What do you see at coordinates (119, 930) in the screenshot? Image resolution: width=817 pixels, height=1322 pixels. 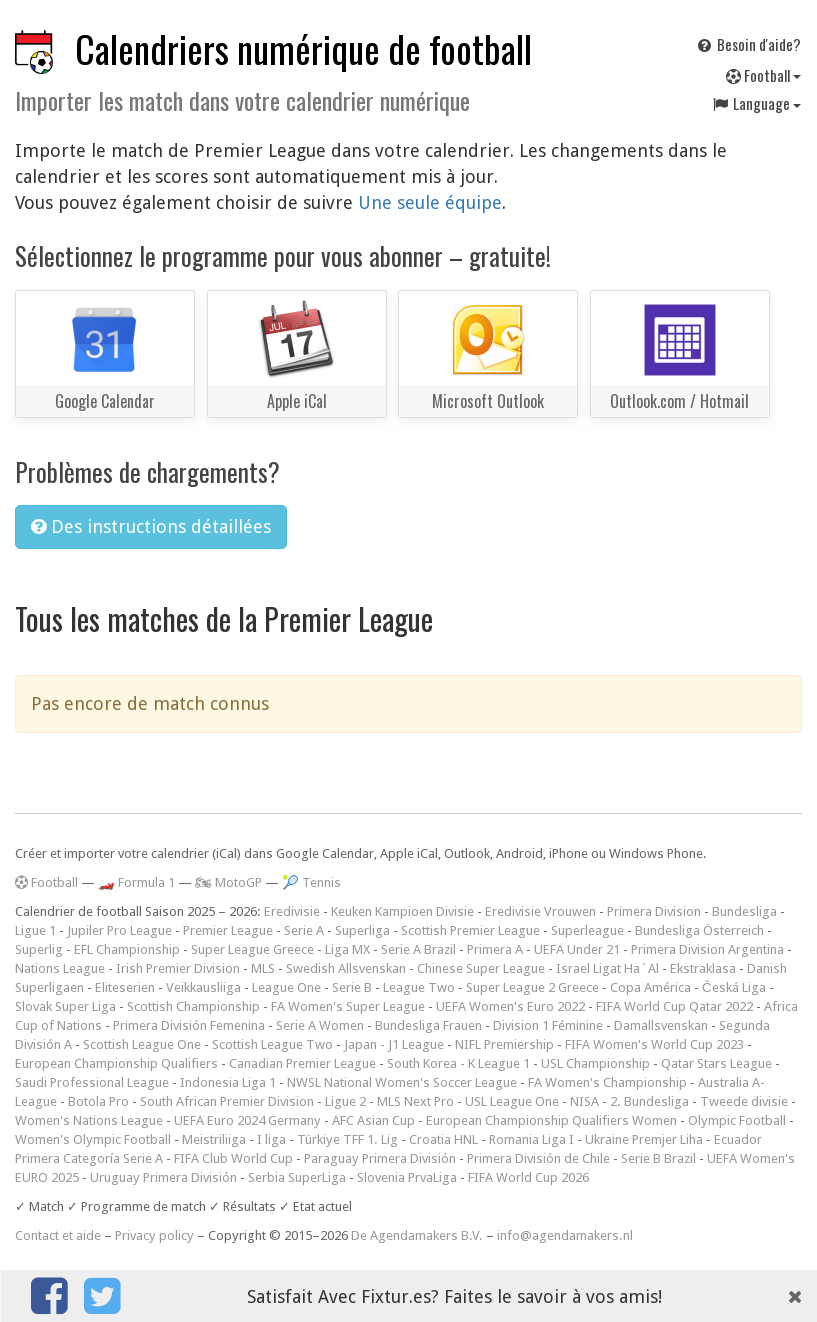 I see `Jupiler Pro League` at bounding box center [119, 930].